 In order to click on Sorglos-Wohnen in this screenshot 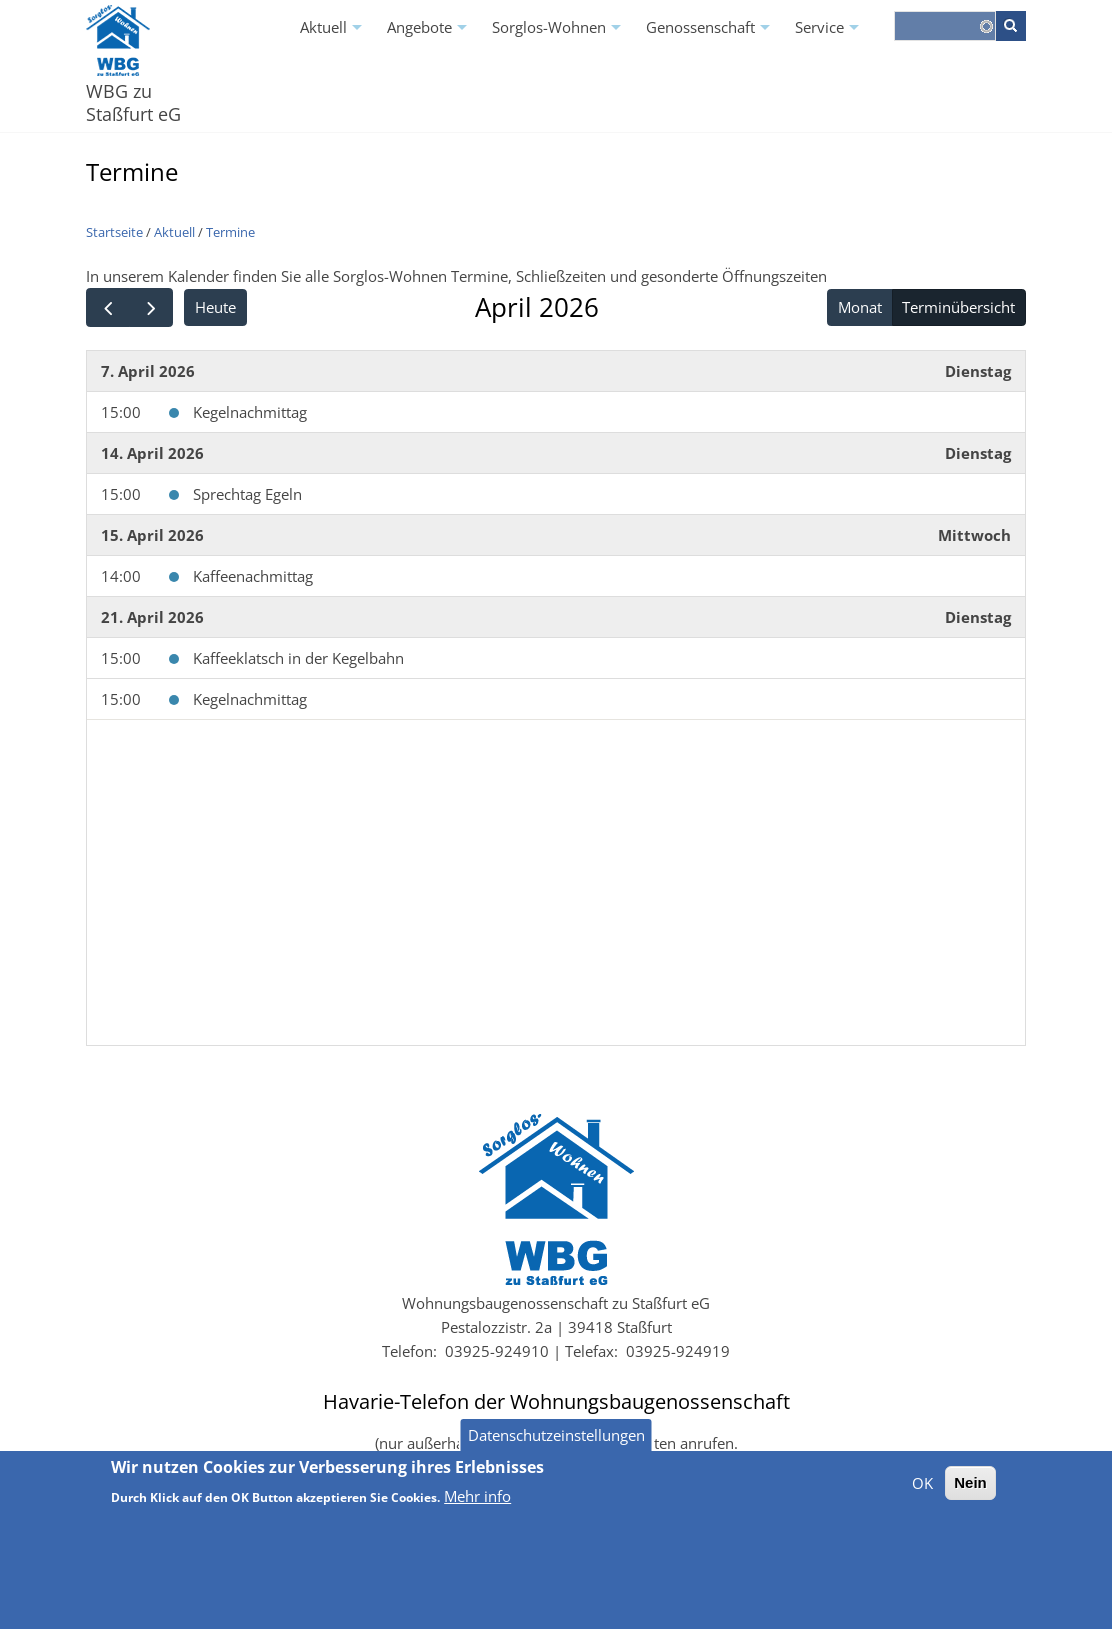, I will do `click(559, 33)`.